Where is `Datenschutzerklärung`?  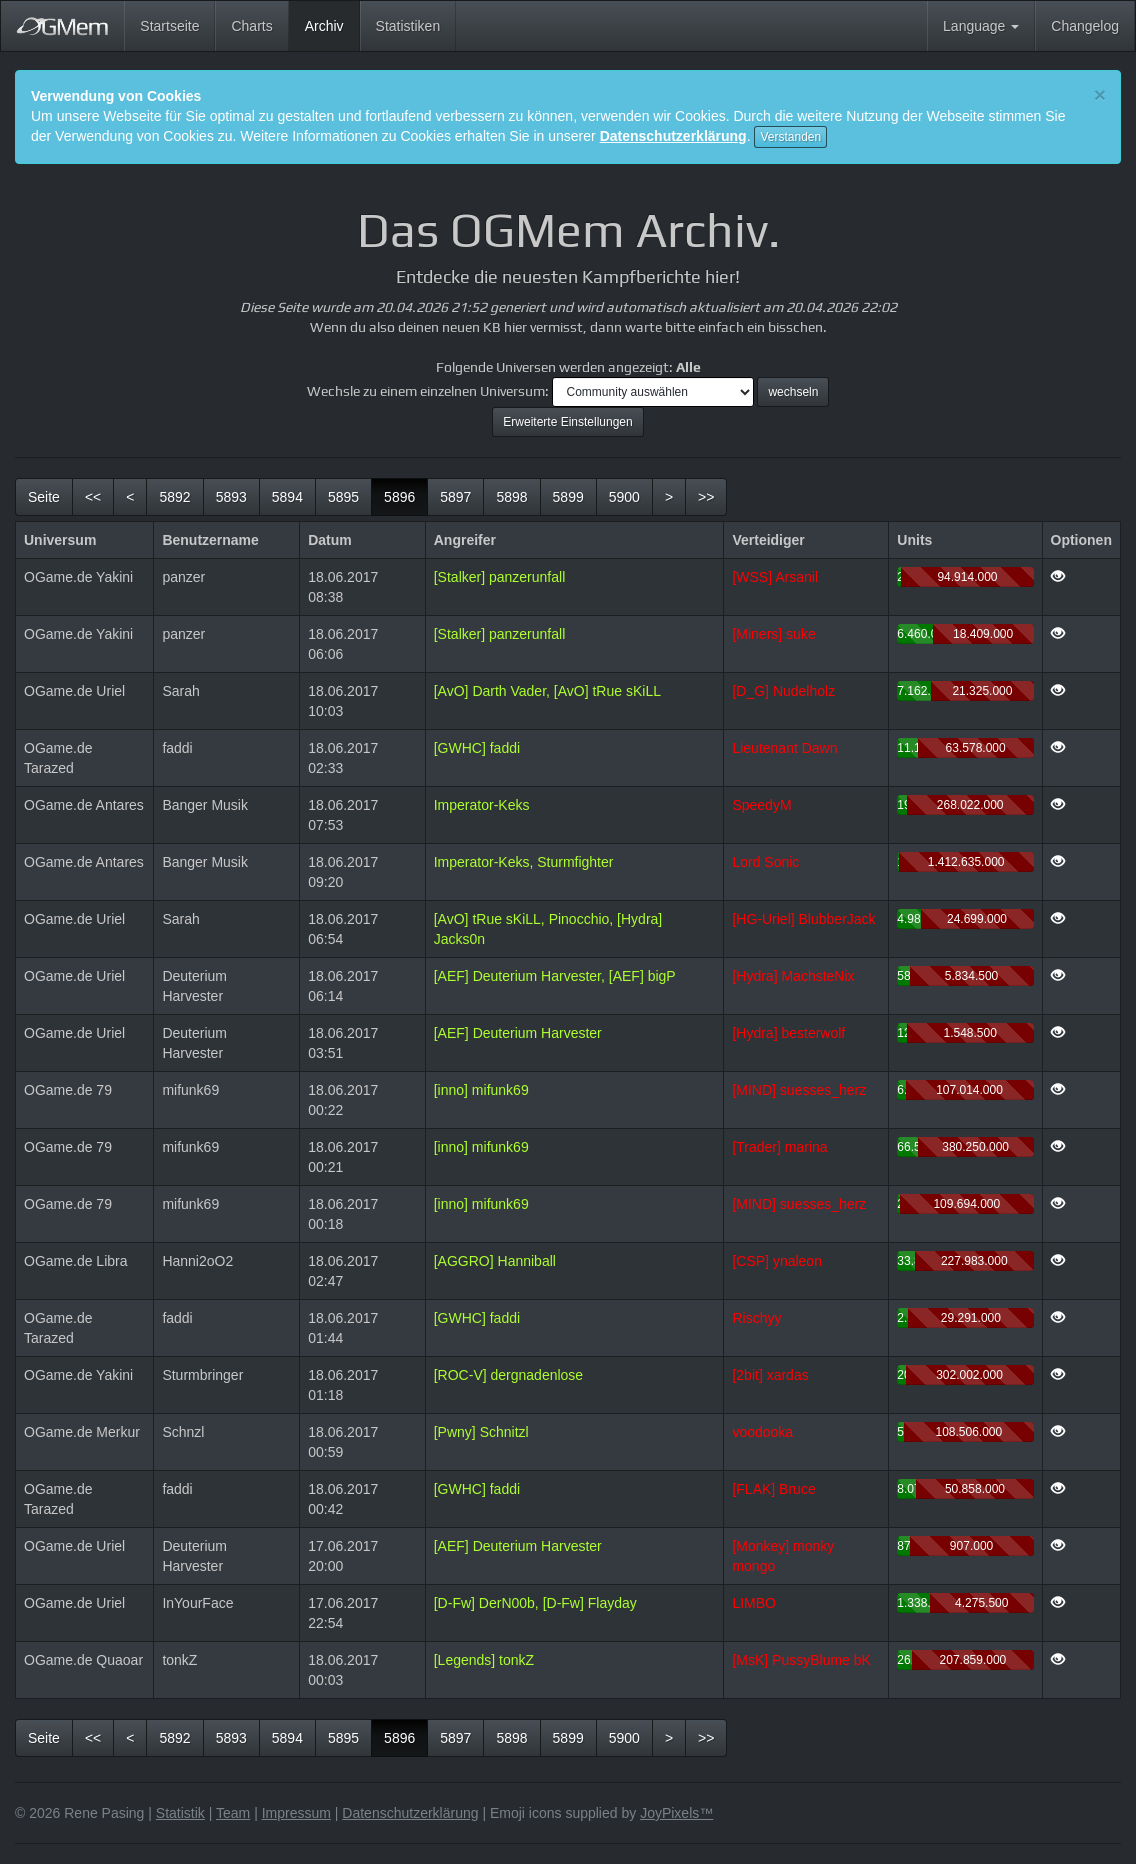 Datenschutzerklärung is located at coordinates (673, 136).